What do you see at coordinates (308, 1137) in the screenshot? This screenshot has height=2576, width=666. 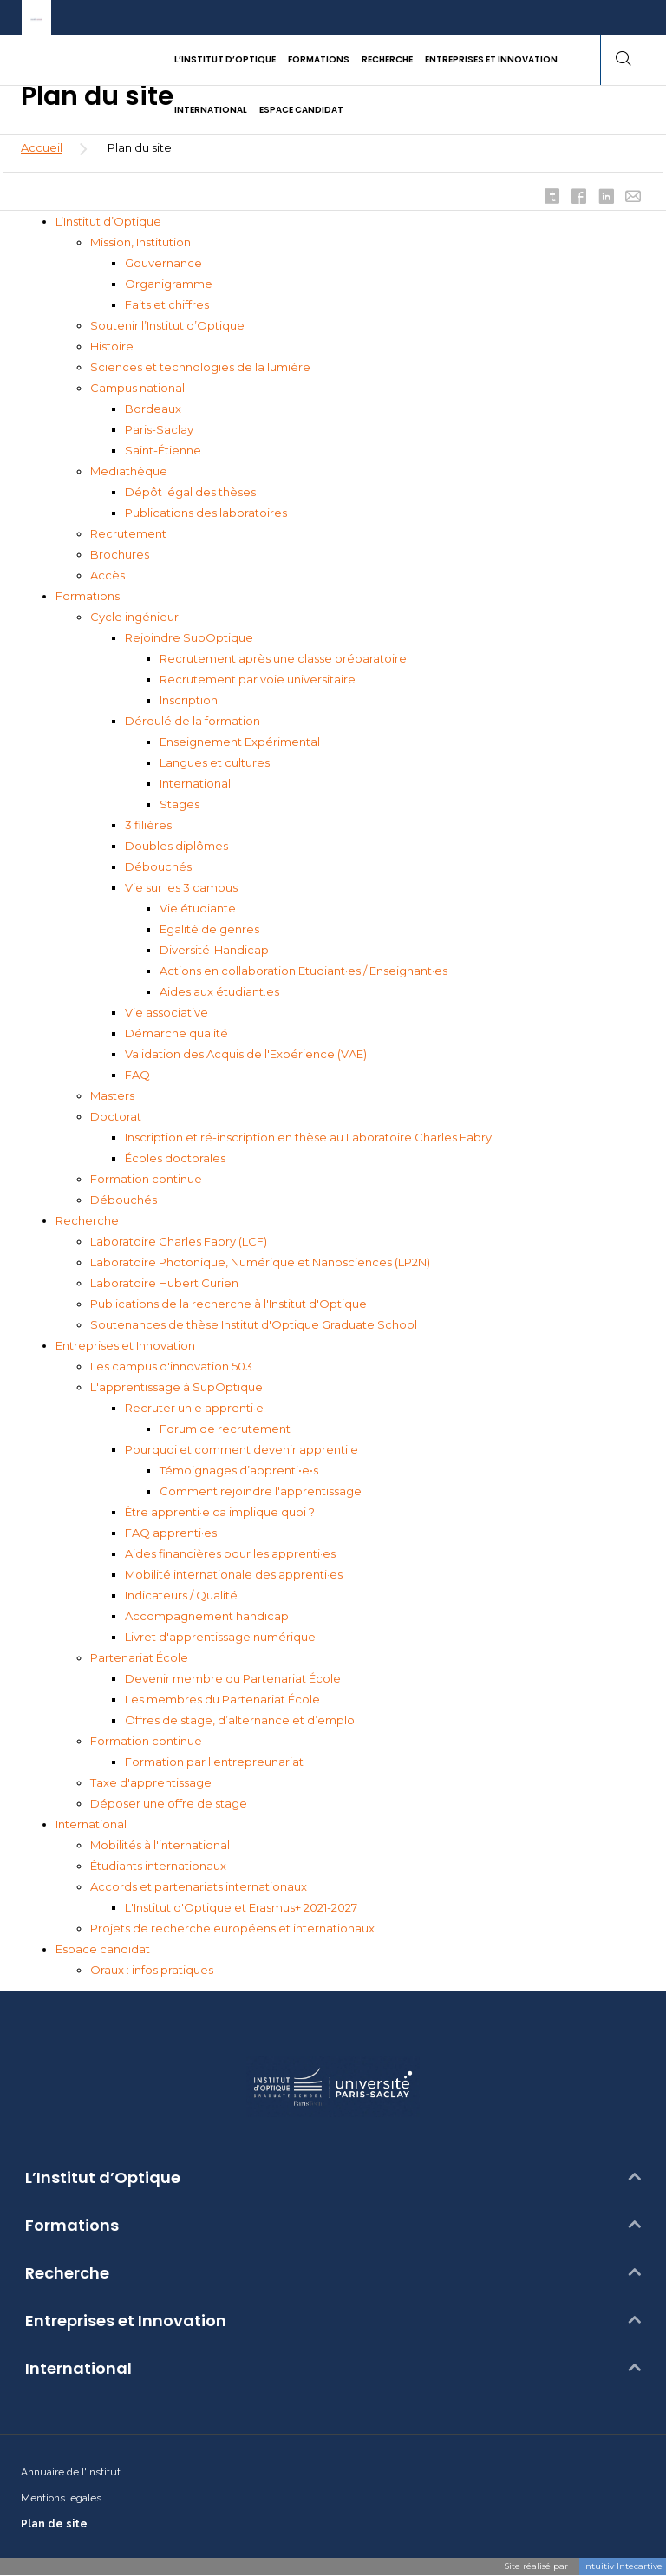 I see `Inscription et ré-inscription en thèse au Laboratoire Charles Fabry` at bounding box center [308, 1137].